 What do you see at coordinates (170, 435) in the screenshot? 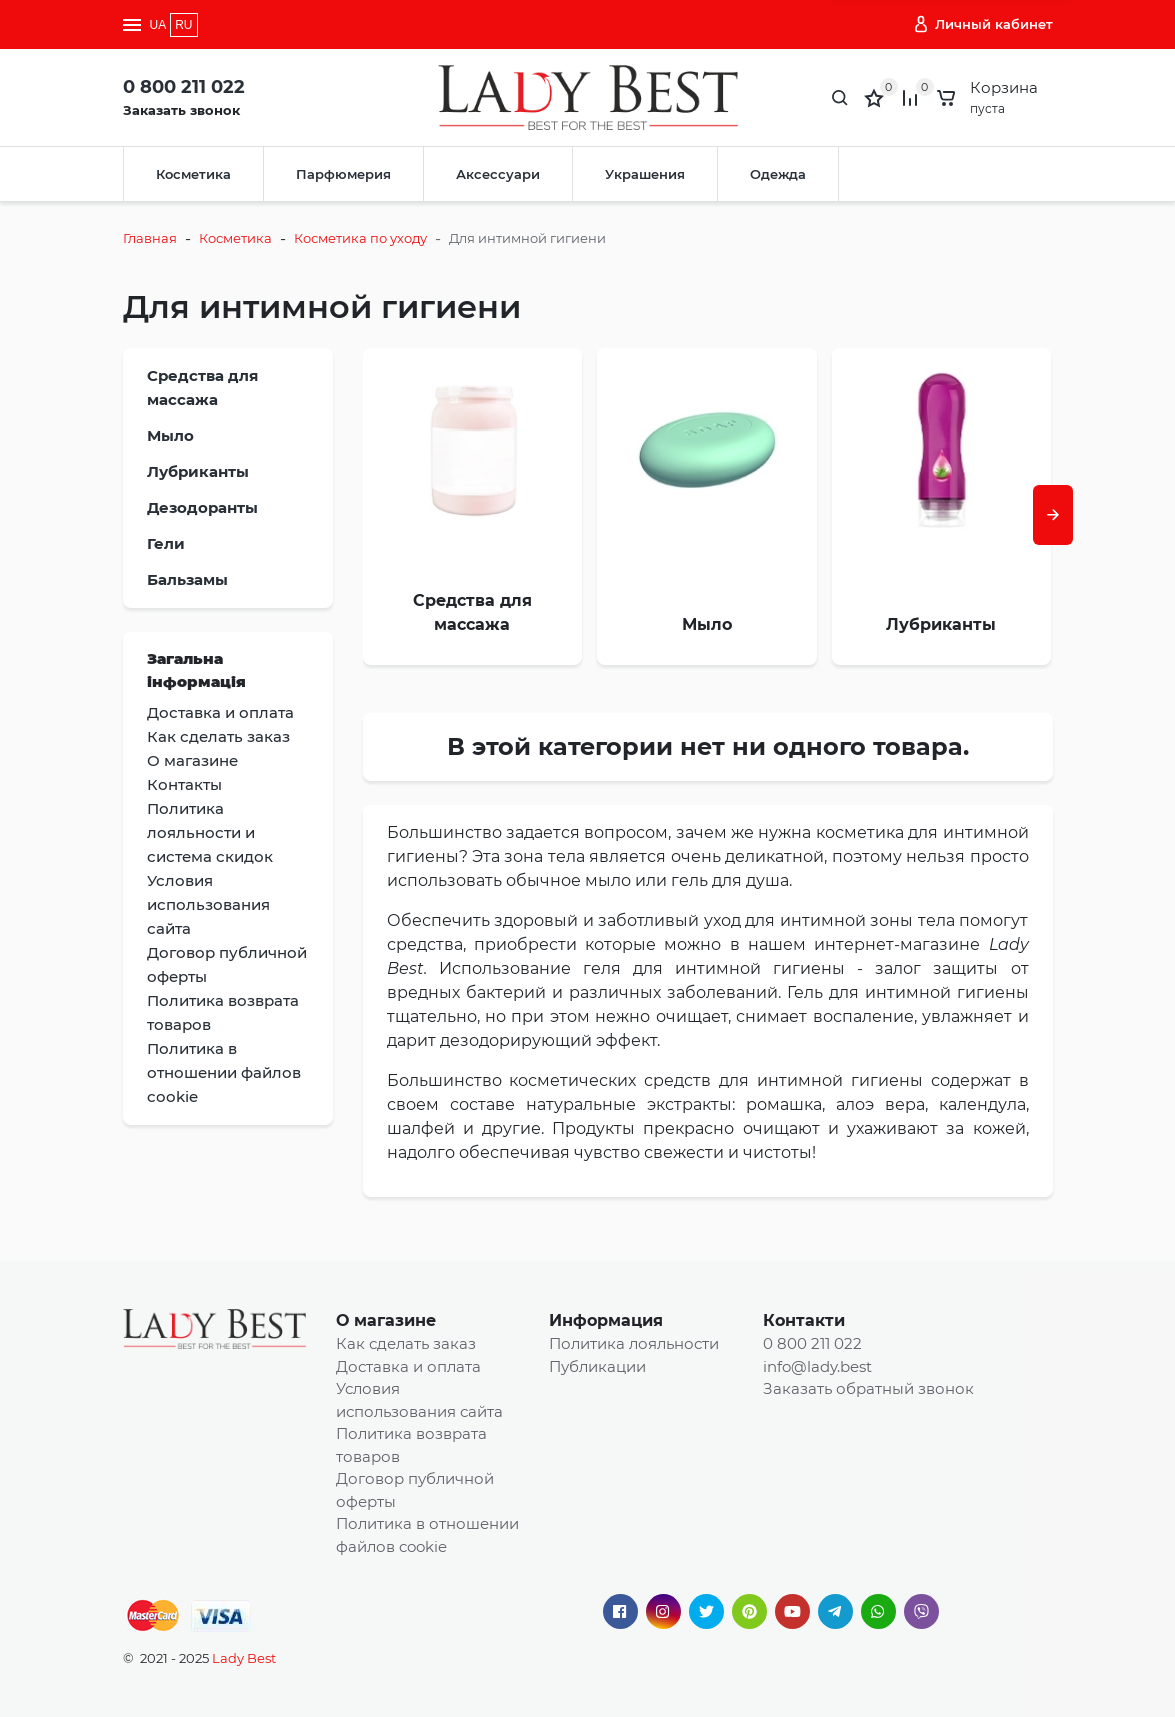
I see `Мыло` at bounding box center [170, 435].